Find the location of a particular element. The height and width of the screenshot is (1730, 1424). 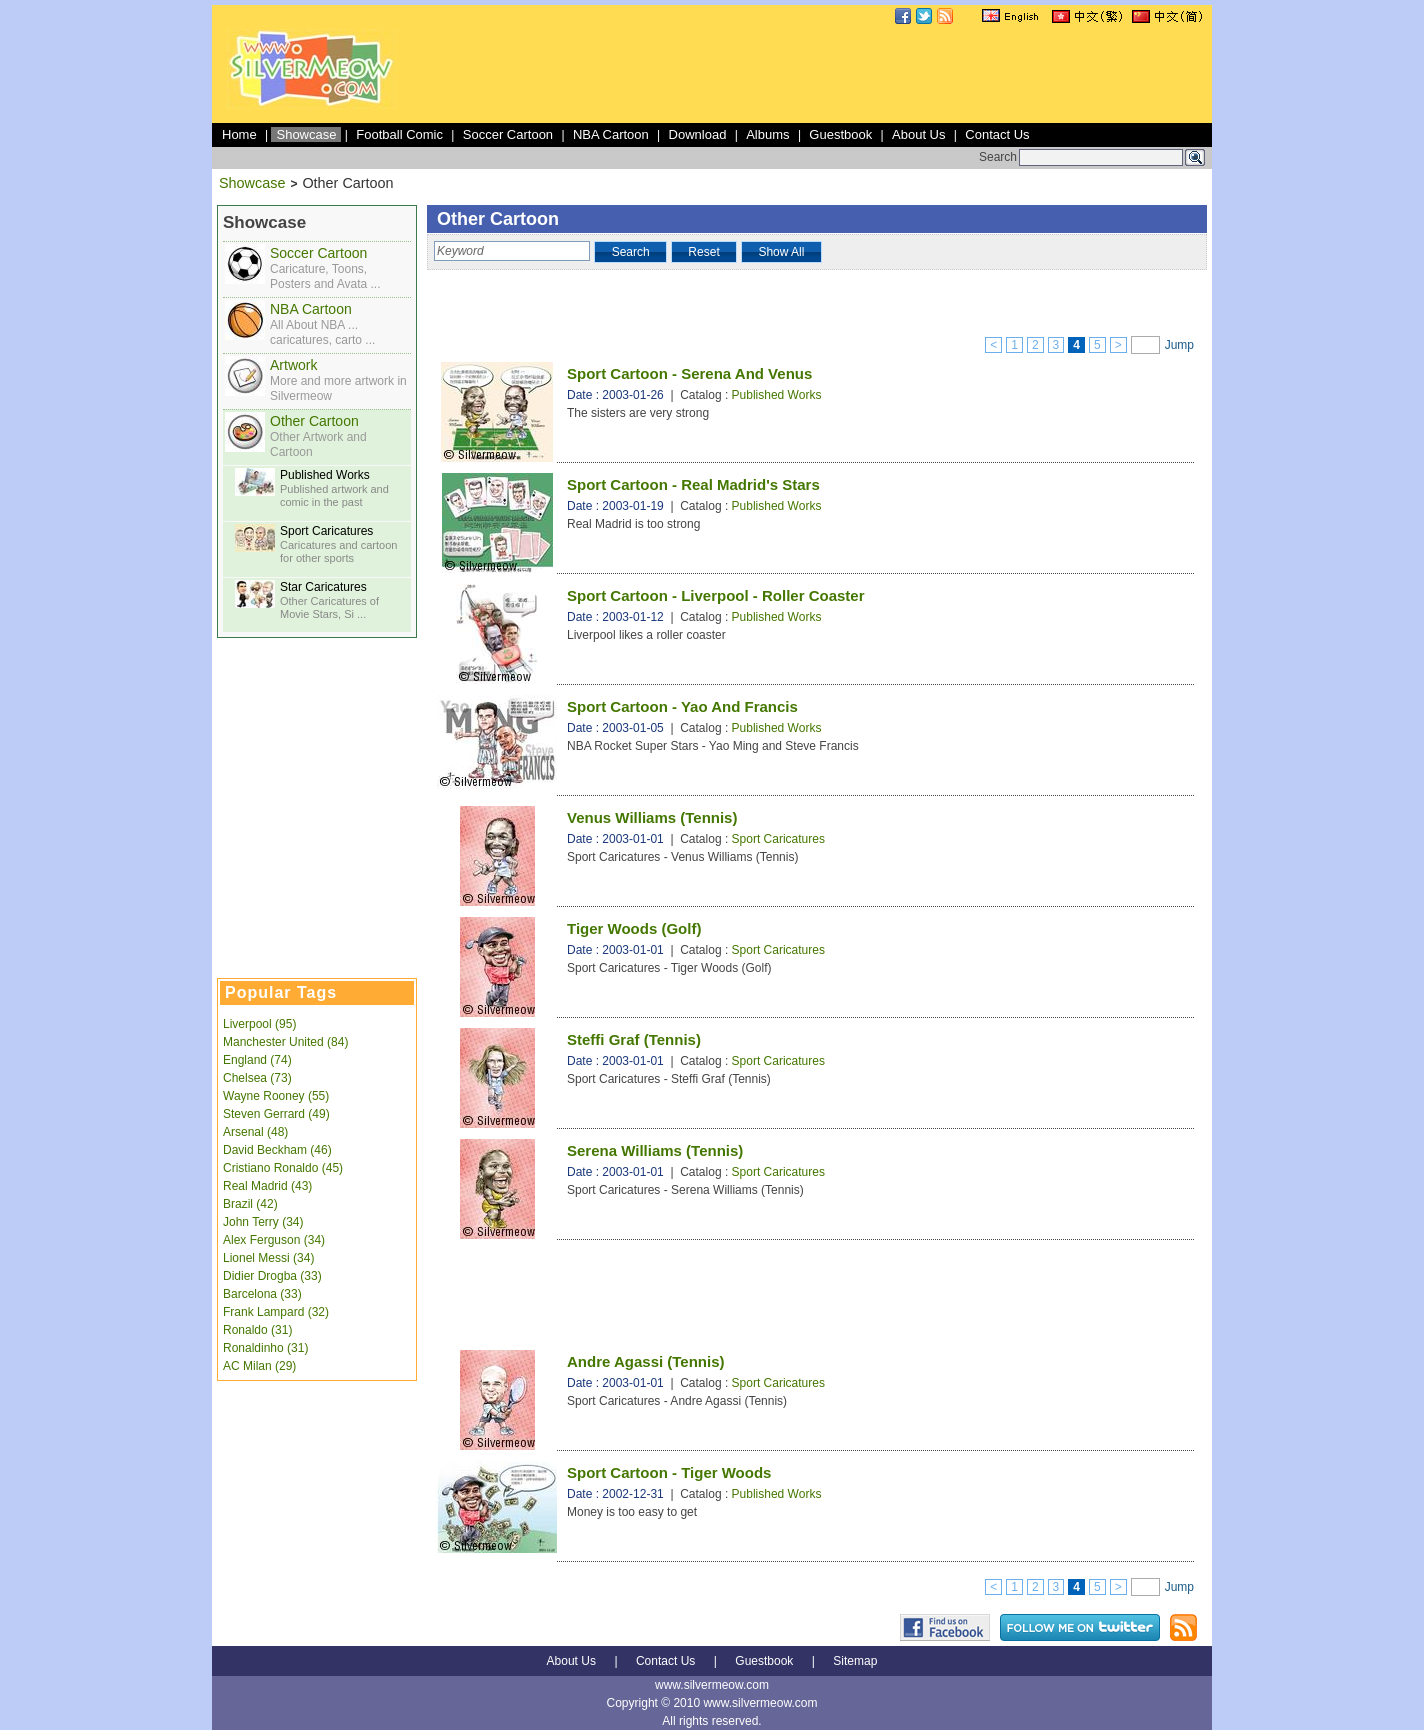

Real Madrid (43) is located at coordinates (267, 1186).